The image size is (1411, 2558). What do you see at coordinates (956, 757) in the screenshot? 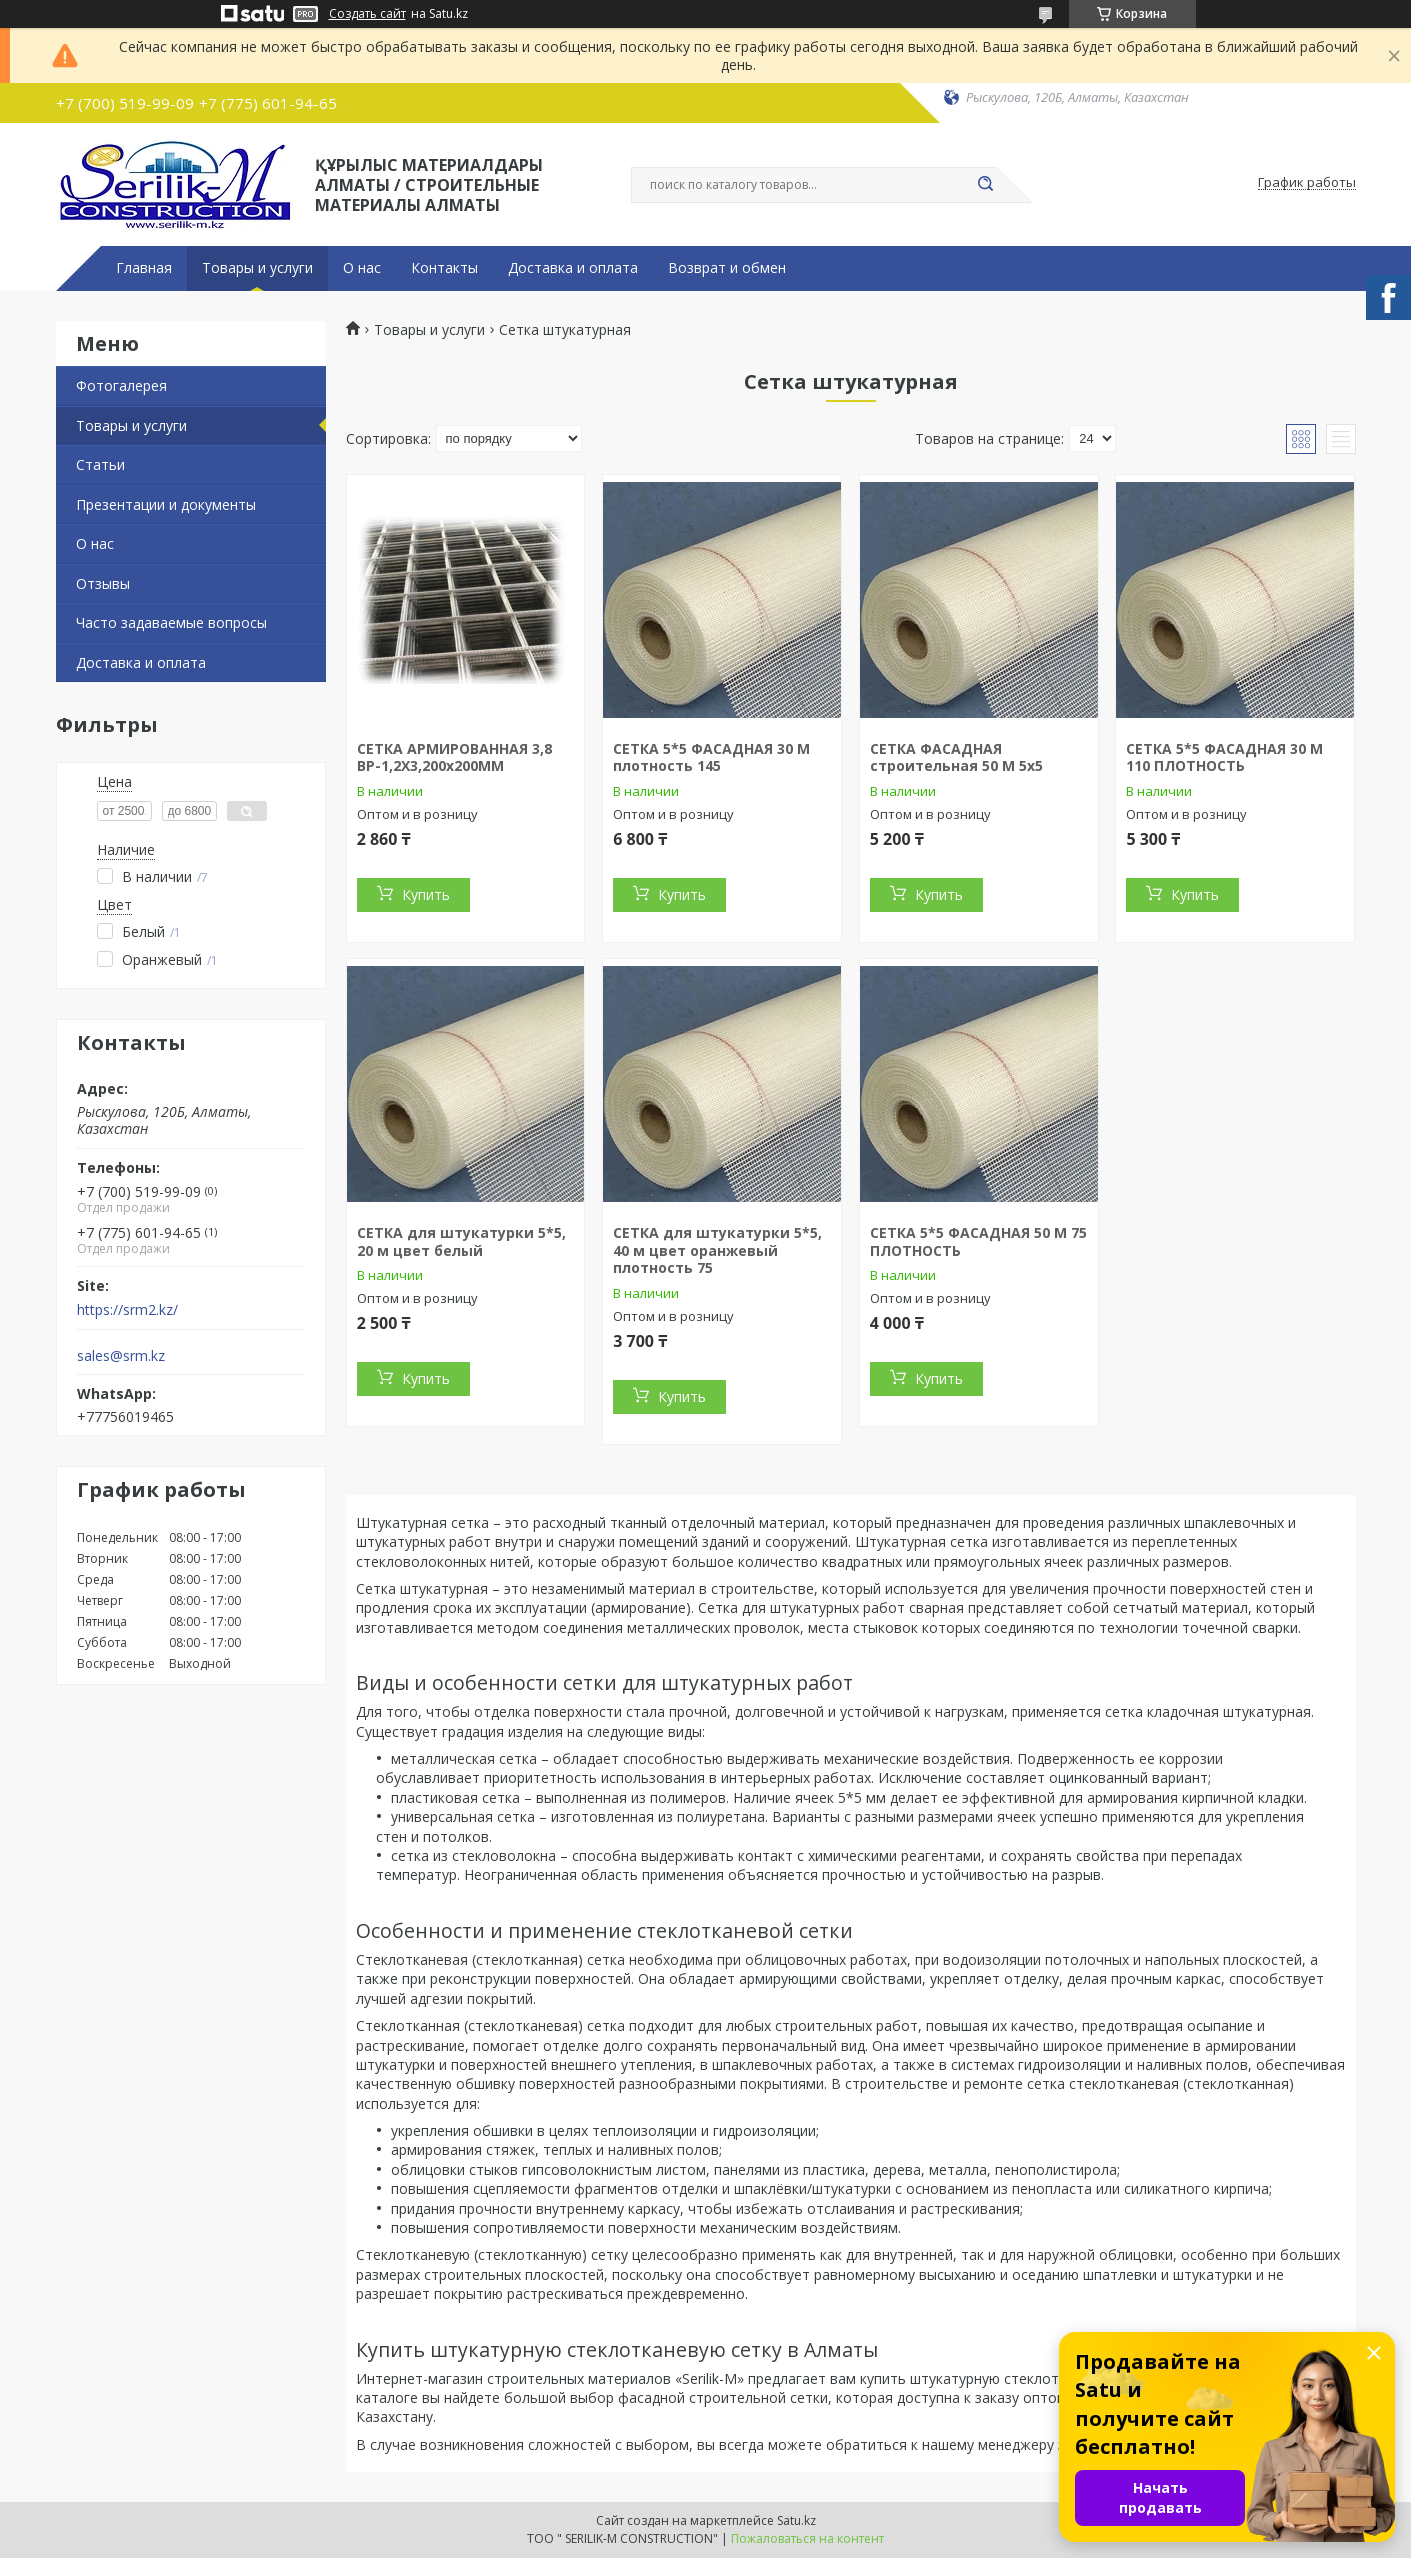
I see `СЕТКА ФАСАДНАЯ строительная 50 М 5х5` at bounding box center [956, 757].